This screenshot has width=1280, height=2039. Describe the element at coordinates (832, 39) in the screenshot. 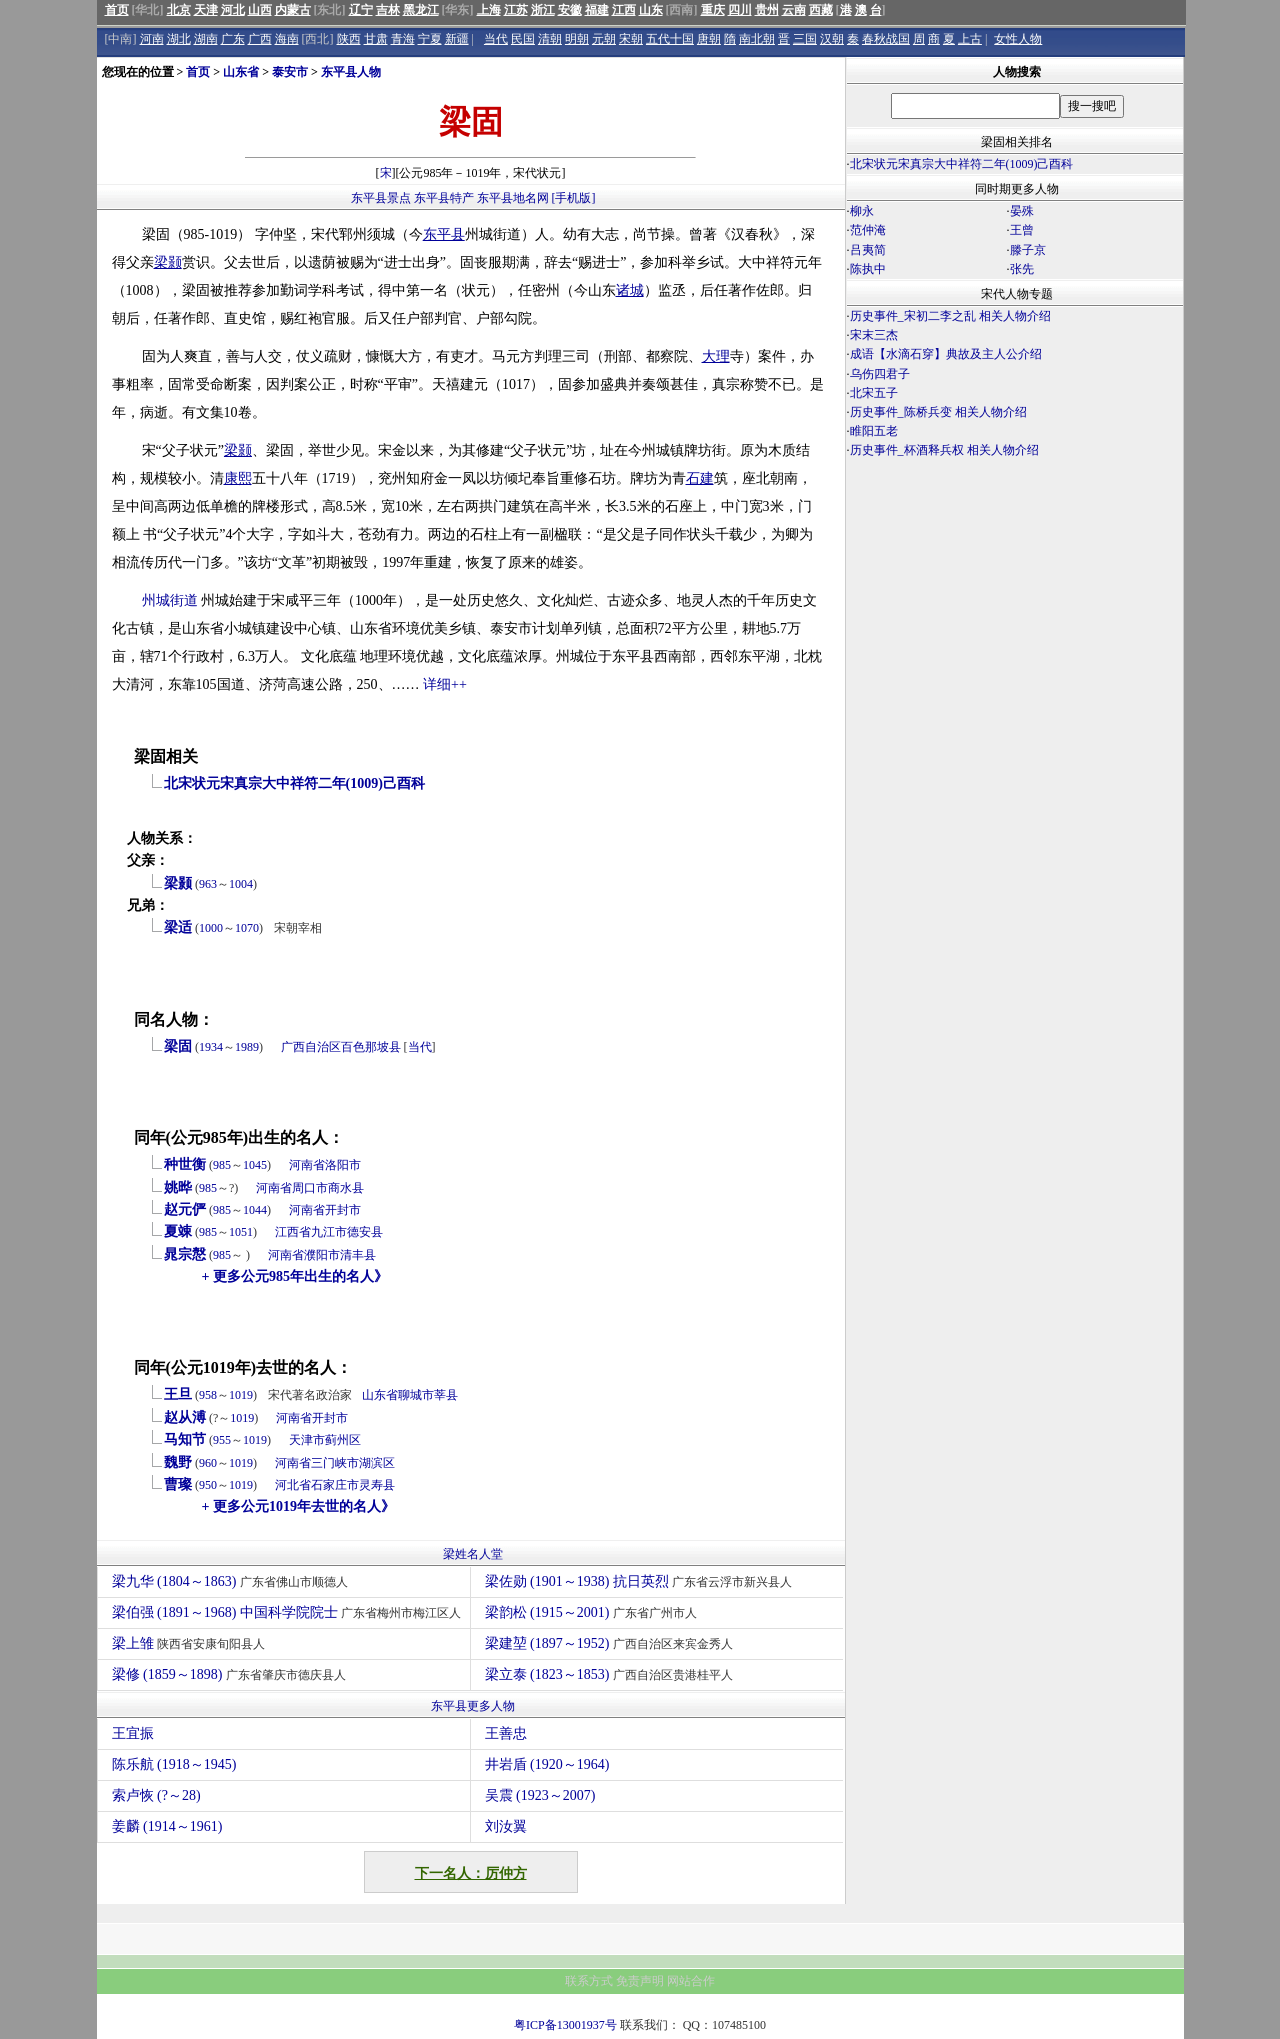

I see `汉朝` at that location.